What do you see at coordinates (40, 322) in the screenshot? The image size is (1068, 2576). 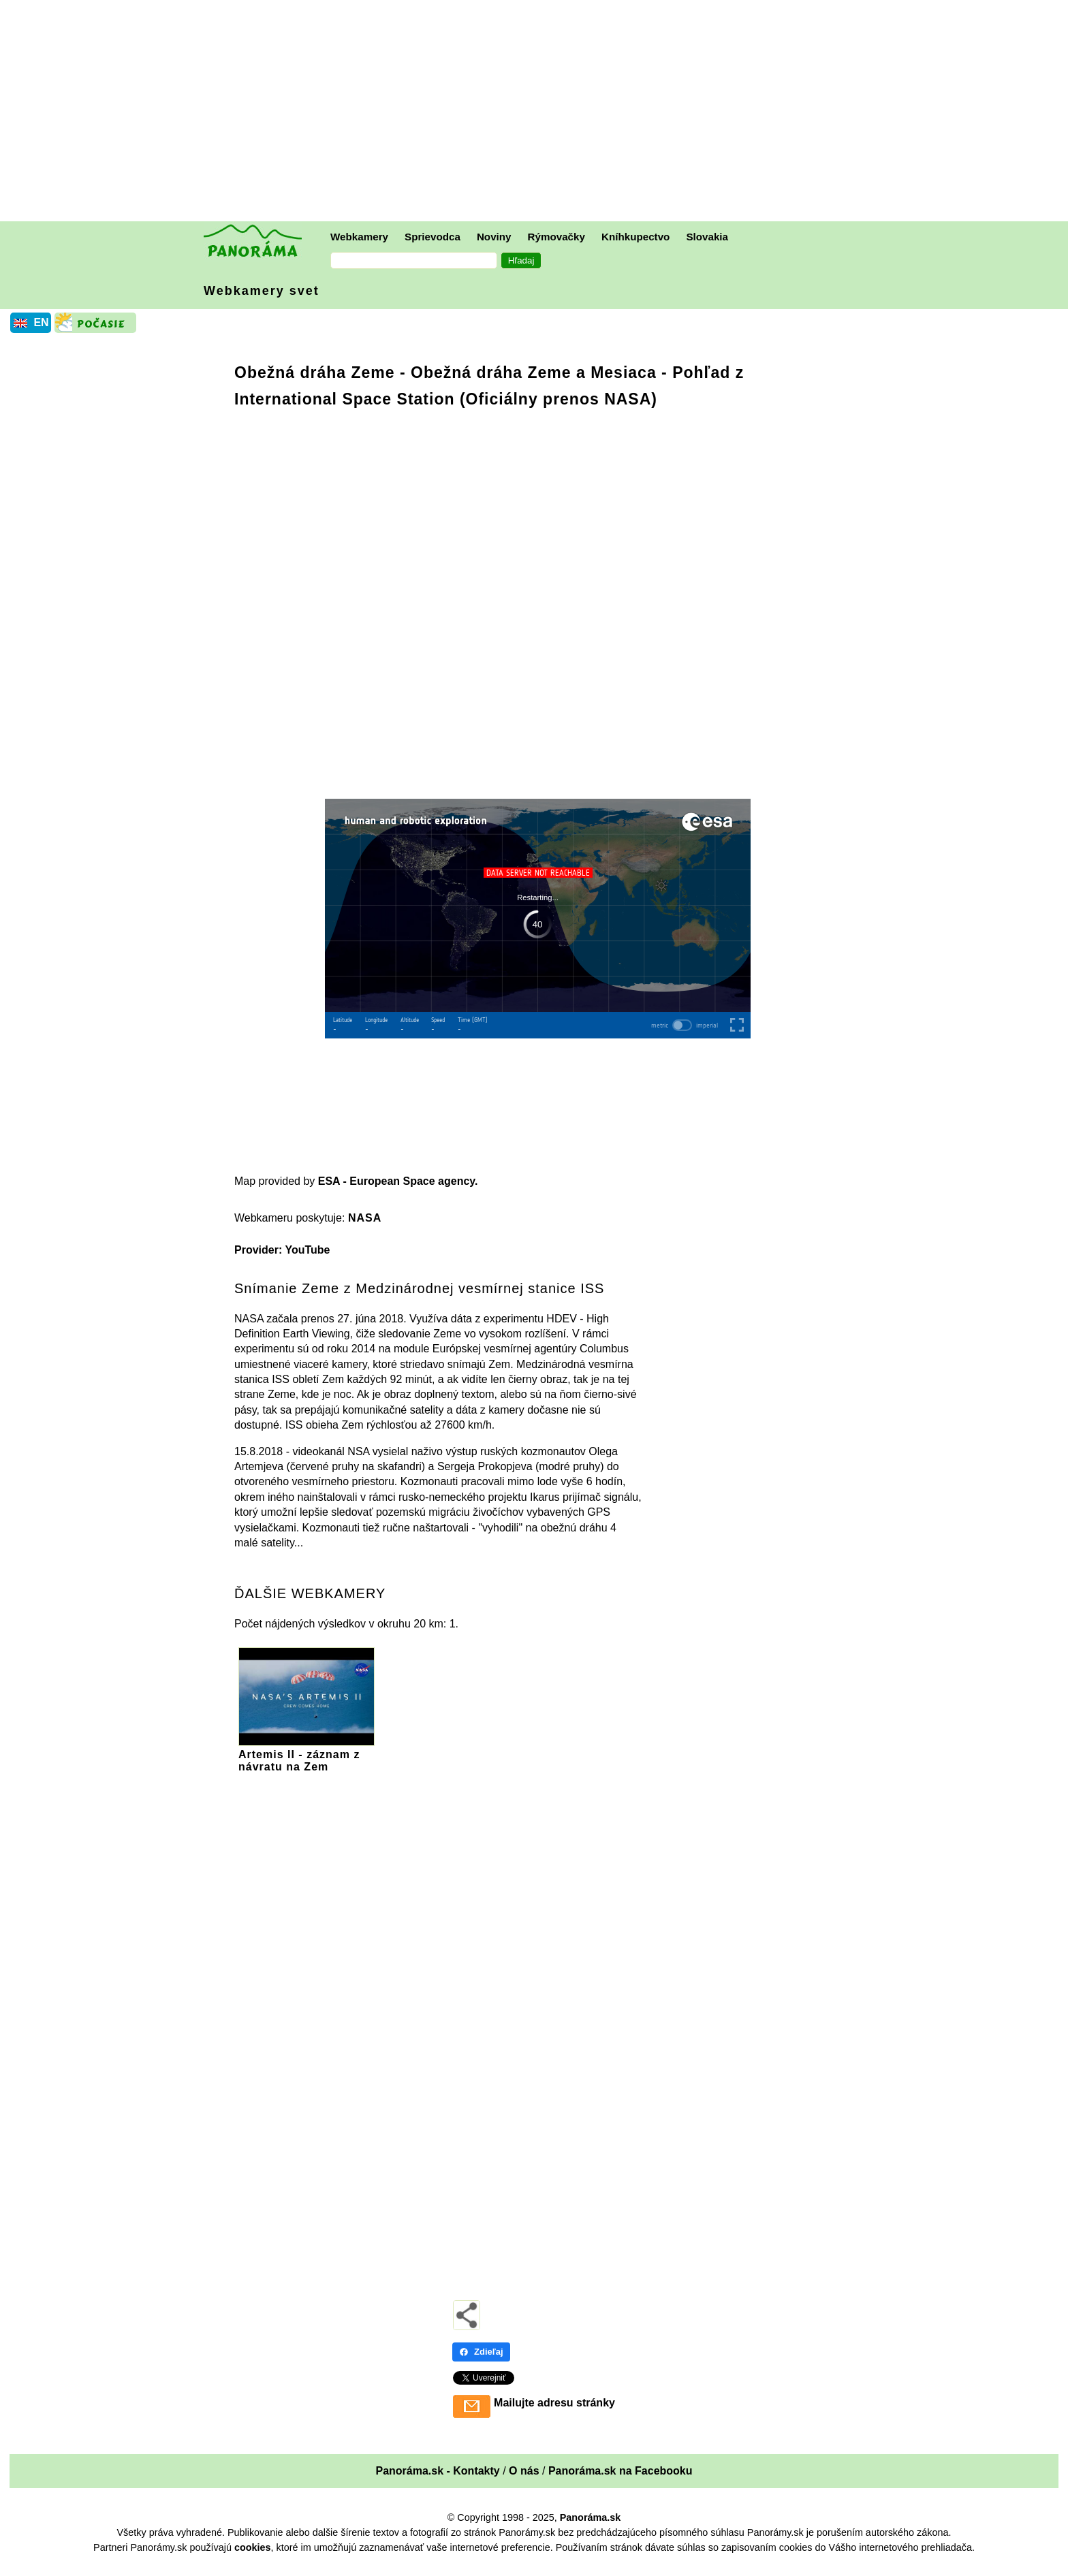 I see `EN` at bounding box center [40, 322].